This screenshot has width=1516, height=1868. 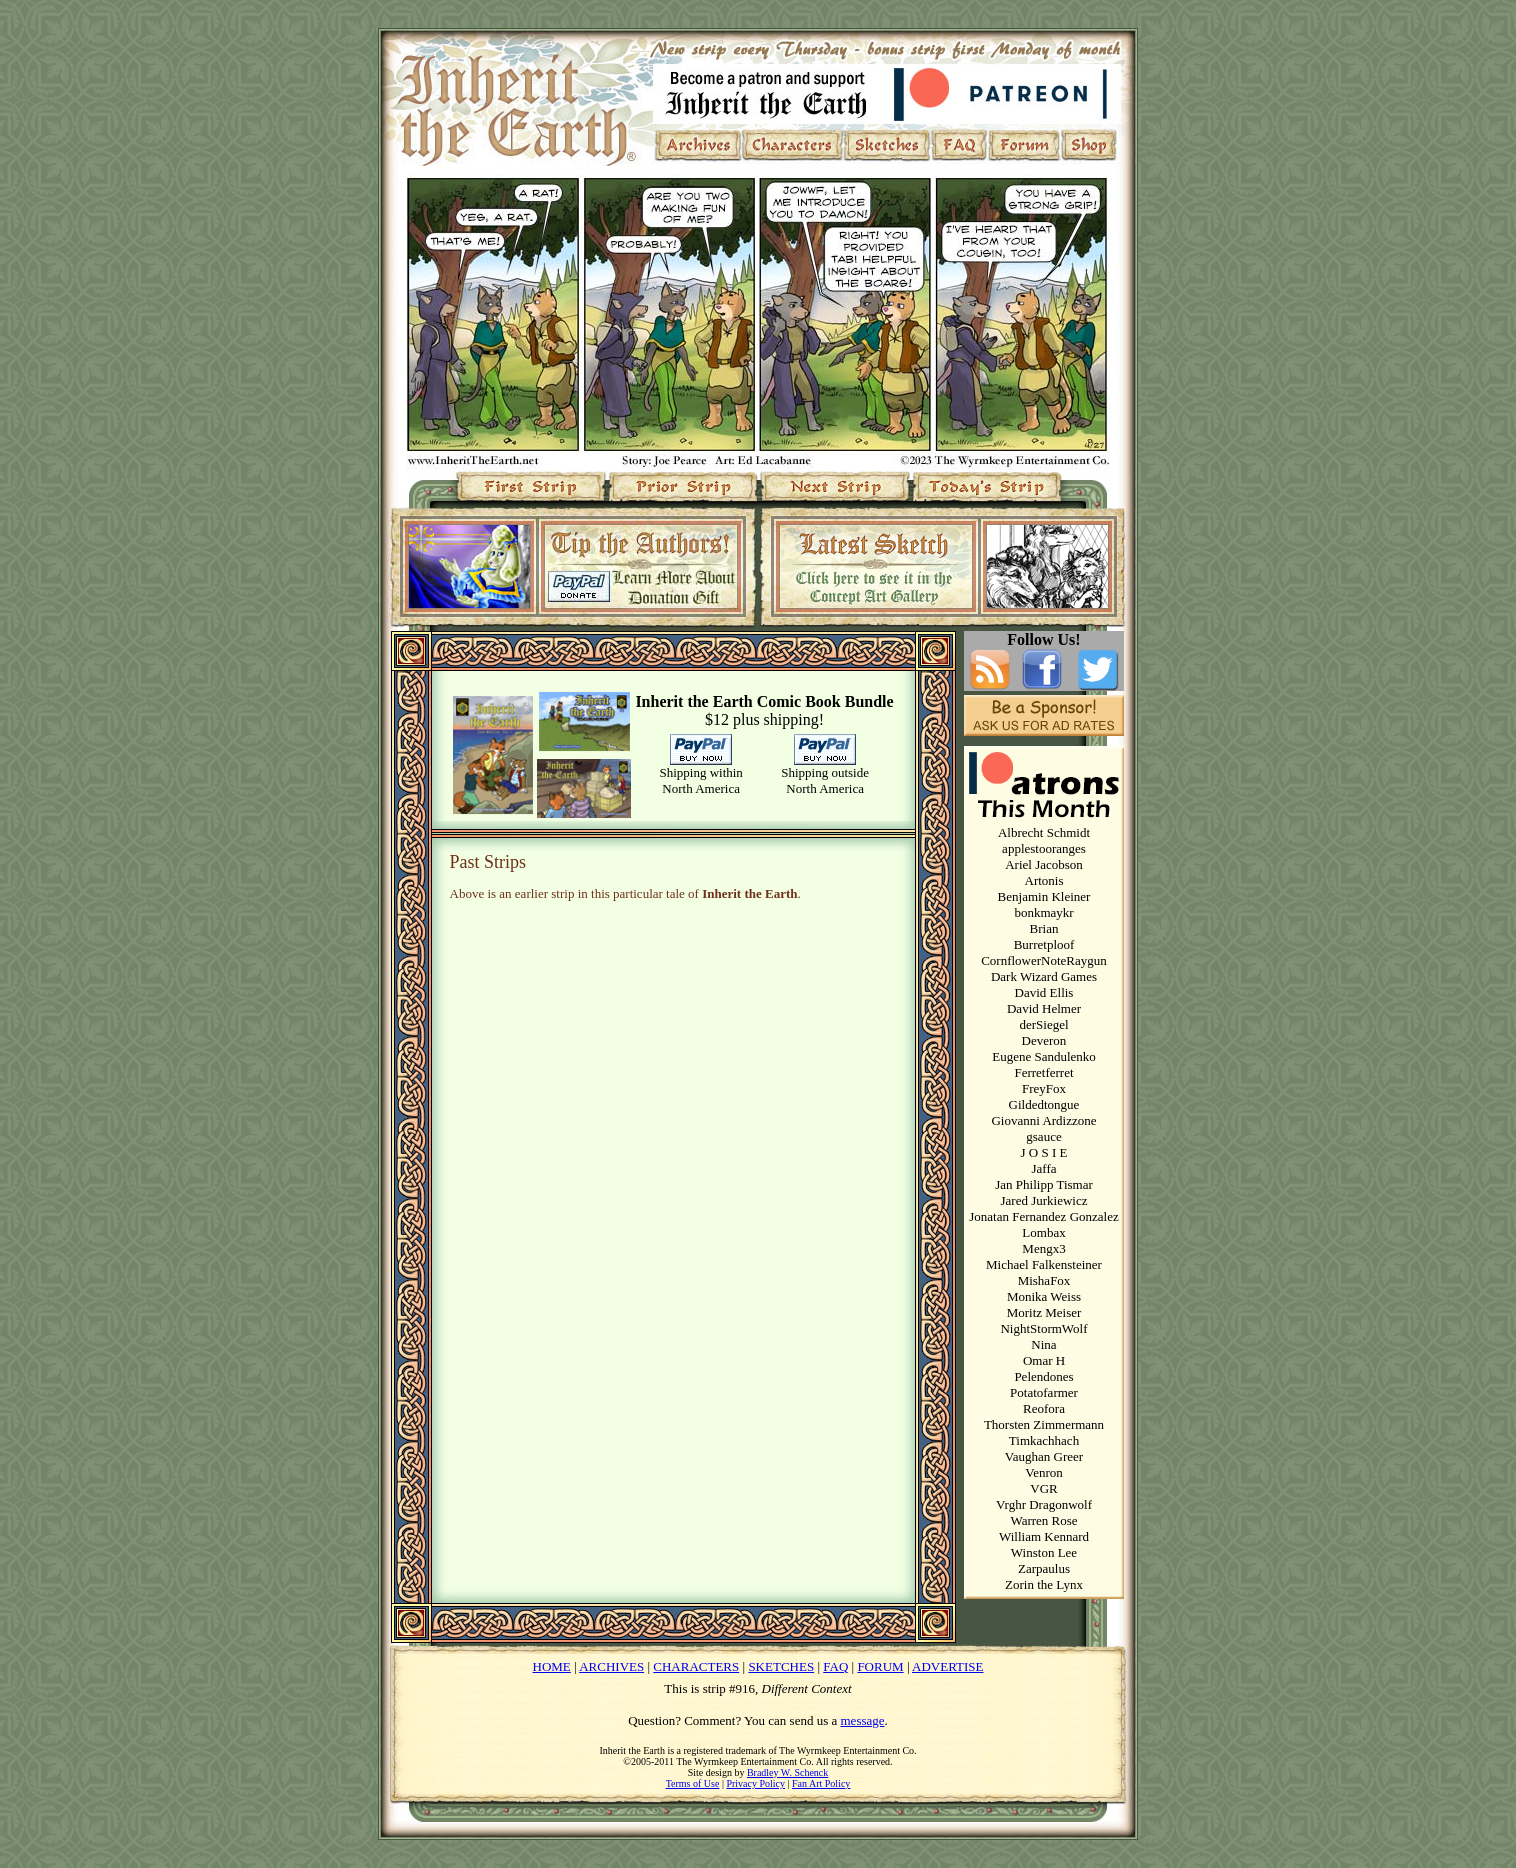 I want to click on Fan Art Policy, so click(x=821, y=1783).